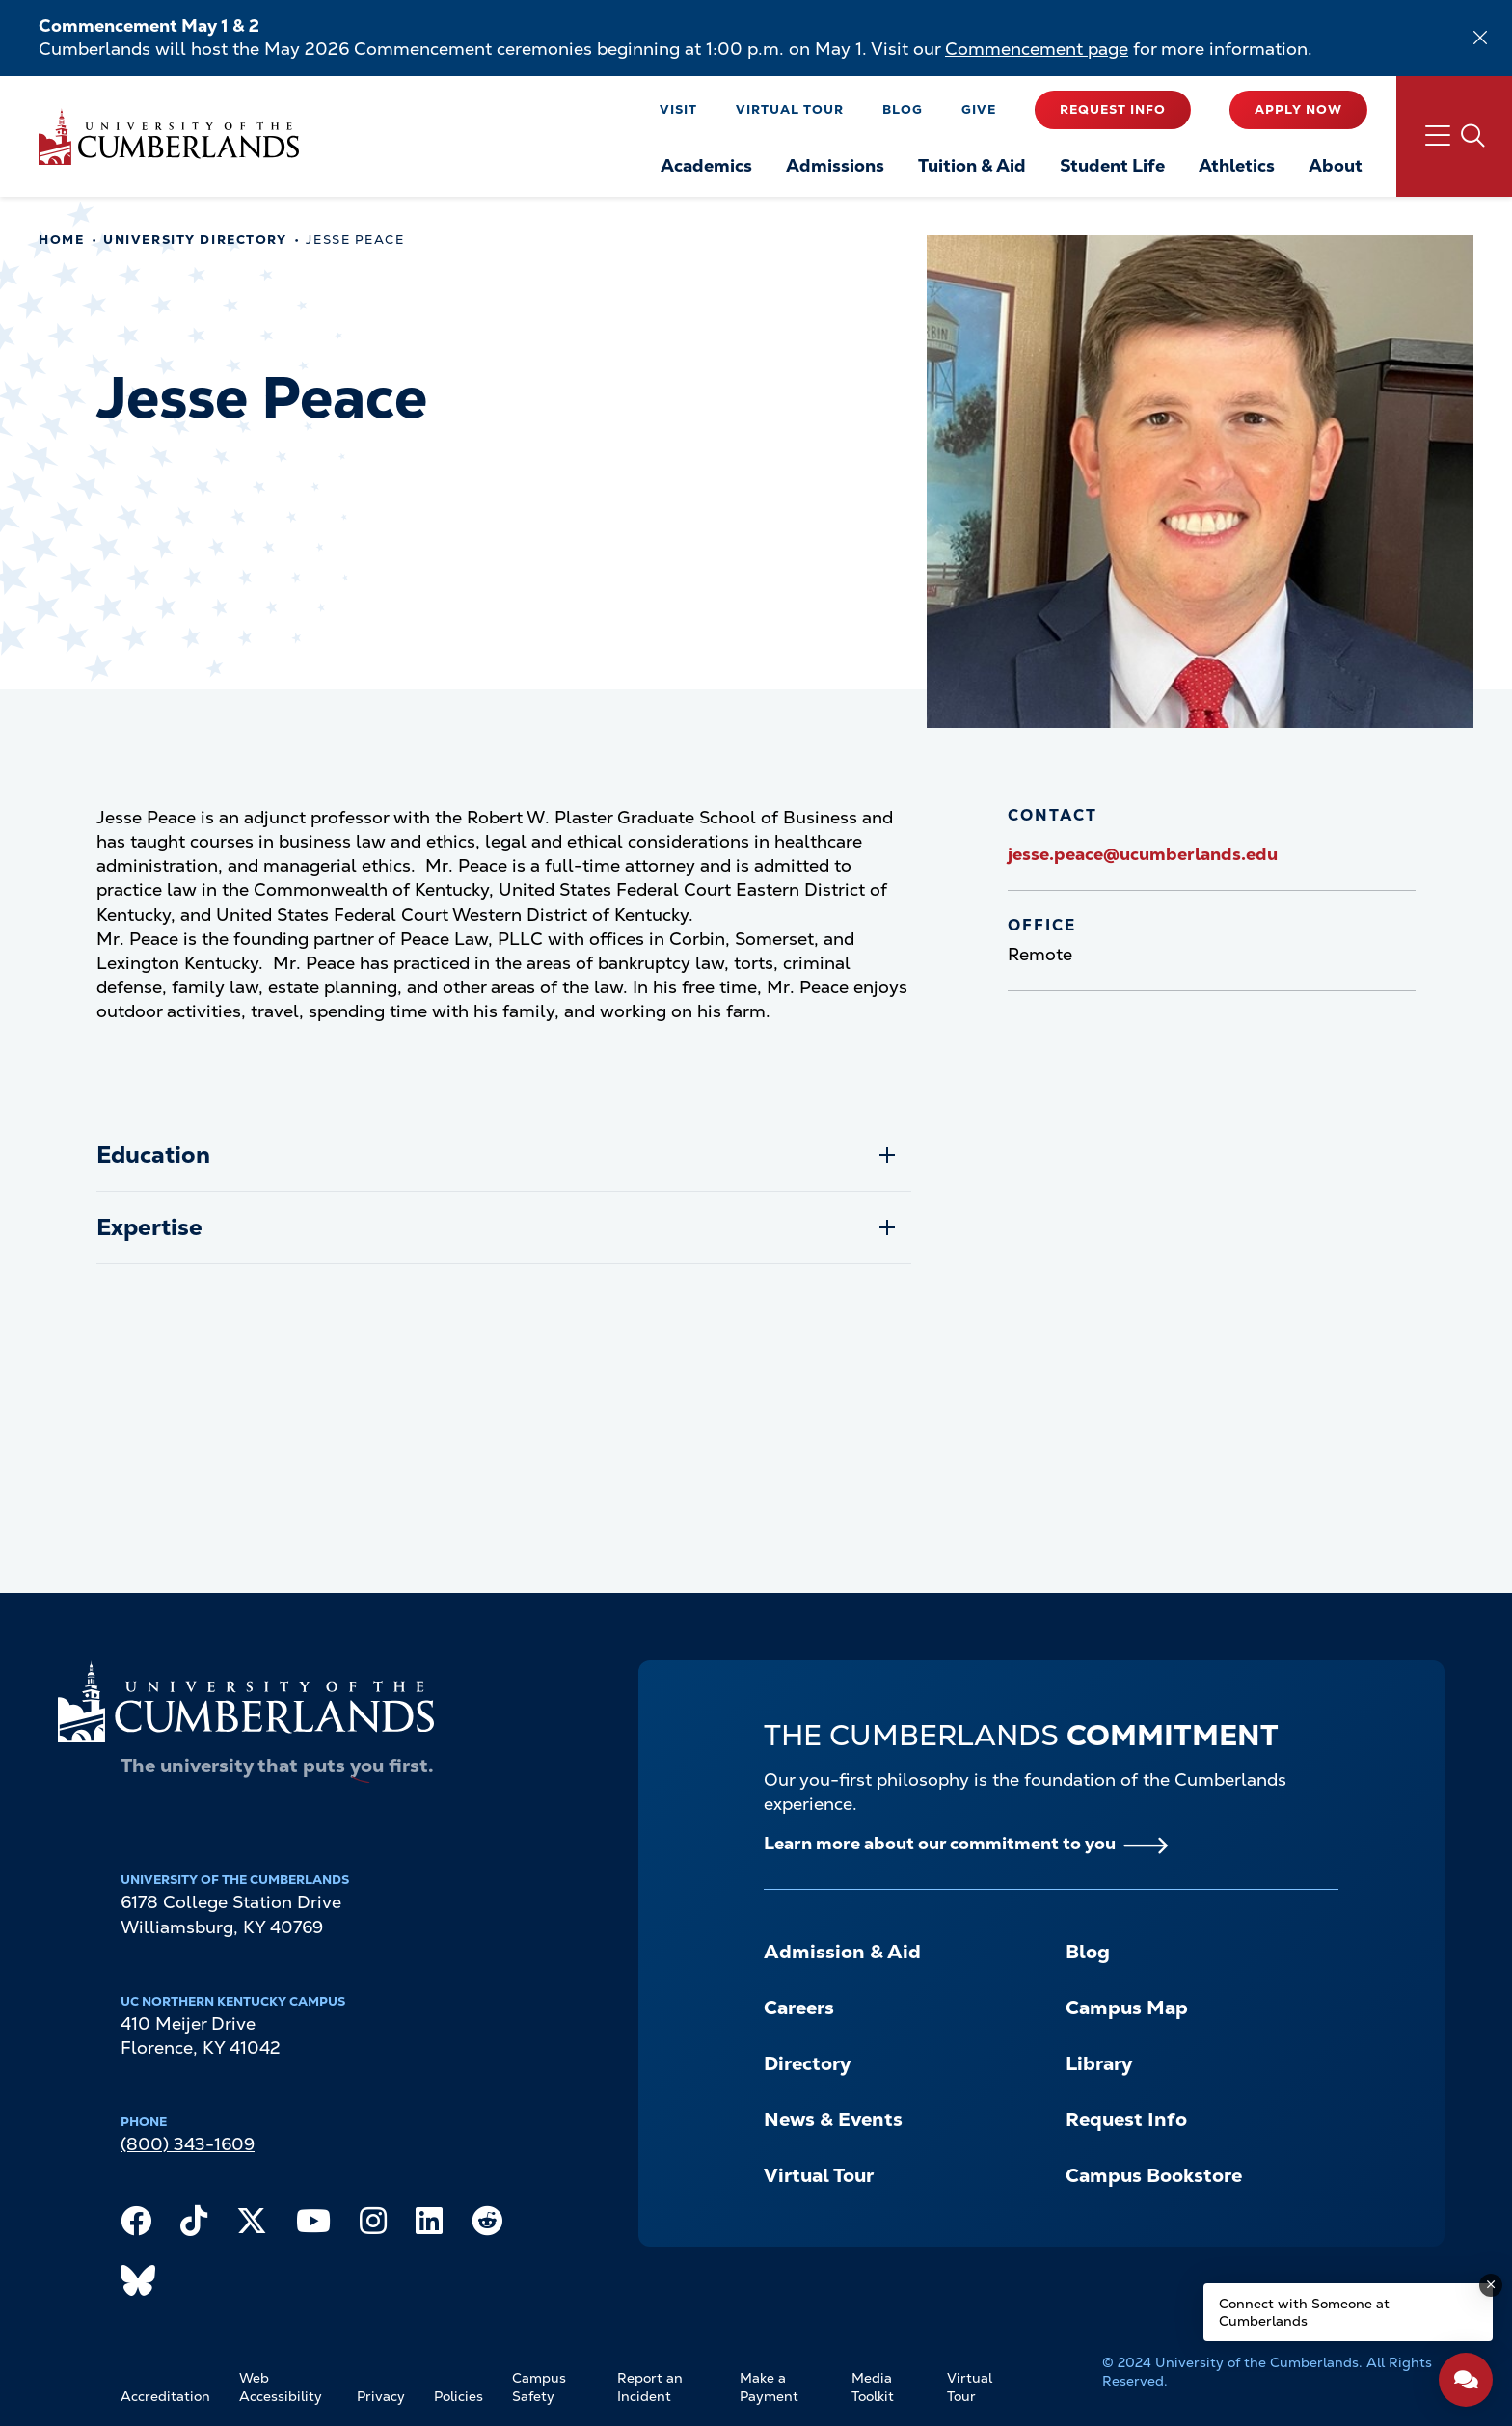 This screenshot has width=1512, height=2426. What do you see at coordinates (1127, 2007) in the screenshot?
I see `Campus Map` at bounding box center [1127, 2007].